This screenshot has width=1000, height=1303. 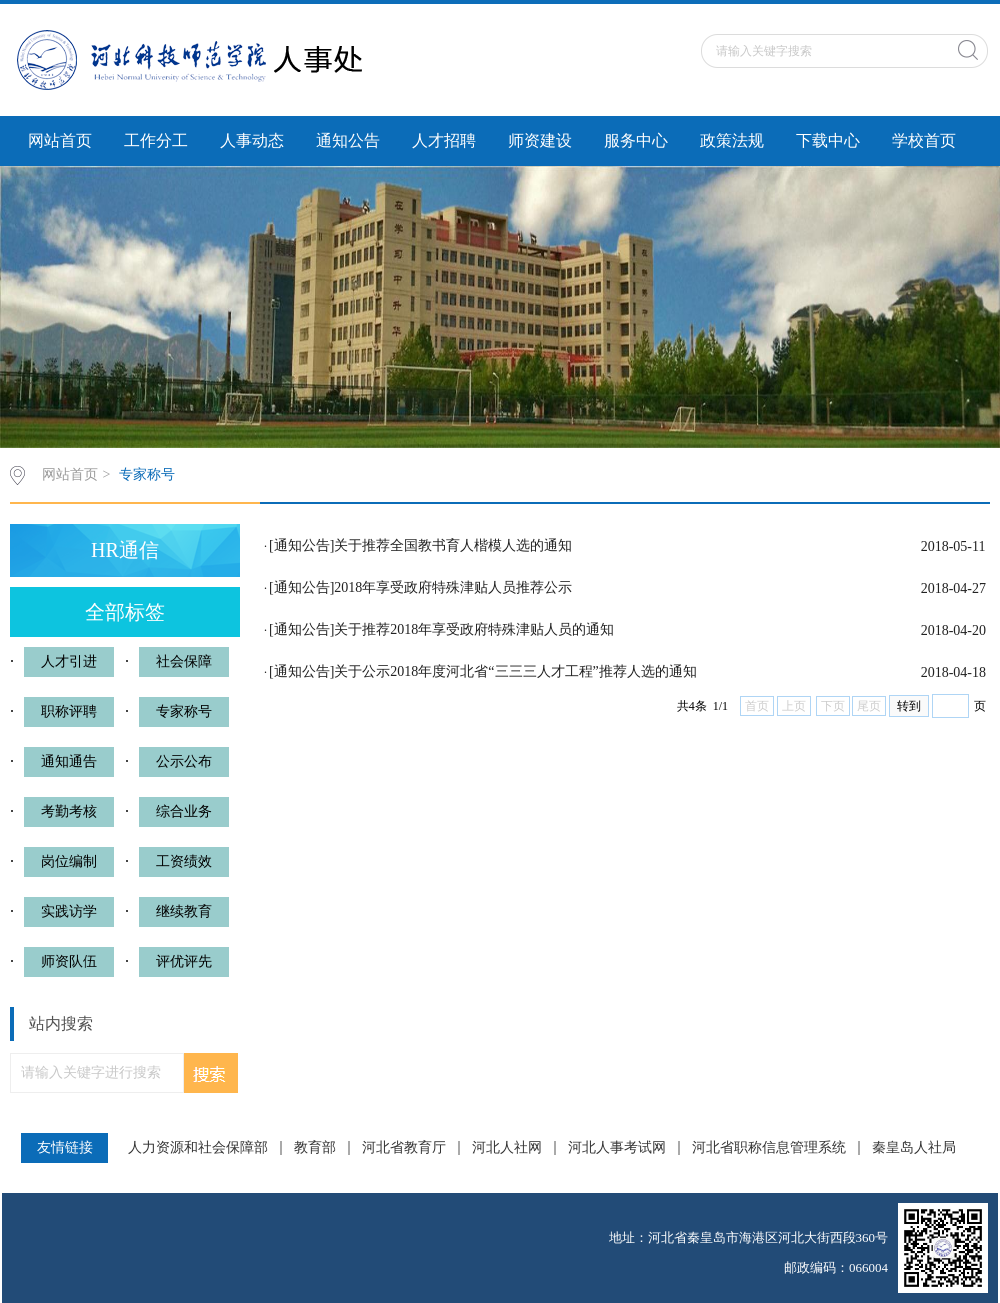 What do you see at coordinates (453, 587) in the screenshot?
I see `2018年享受政府特殊津贴人员推荐公示` at bounding box center [453, 587].